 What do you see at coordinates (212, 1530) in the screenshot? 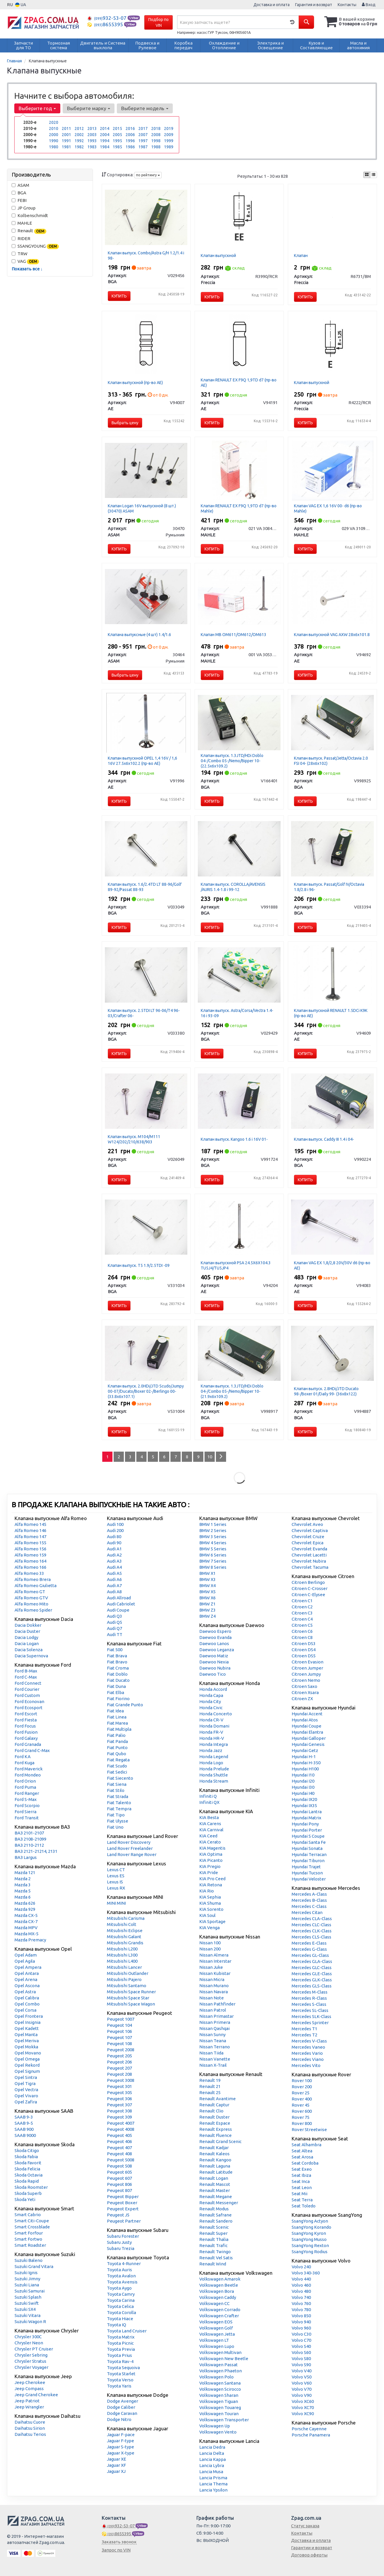
I see `BMW 2 Series` at bounding box center [212, 1530].